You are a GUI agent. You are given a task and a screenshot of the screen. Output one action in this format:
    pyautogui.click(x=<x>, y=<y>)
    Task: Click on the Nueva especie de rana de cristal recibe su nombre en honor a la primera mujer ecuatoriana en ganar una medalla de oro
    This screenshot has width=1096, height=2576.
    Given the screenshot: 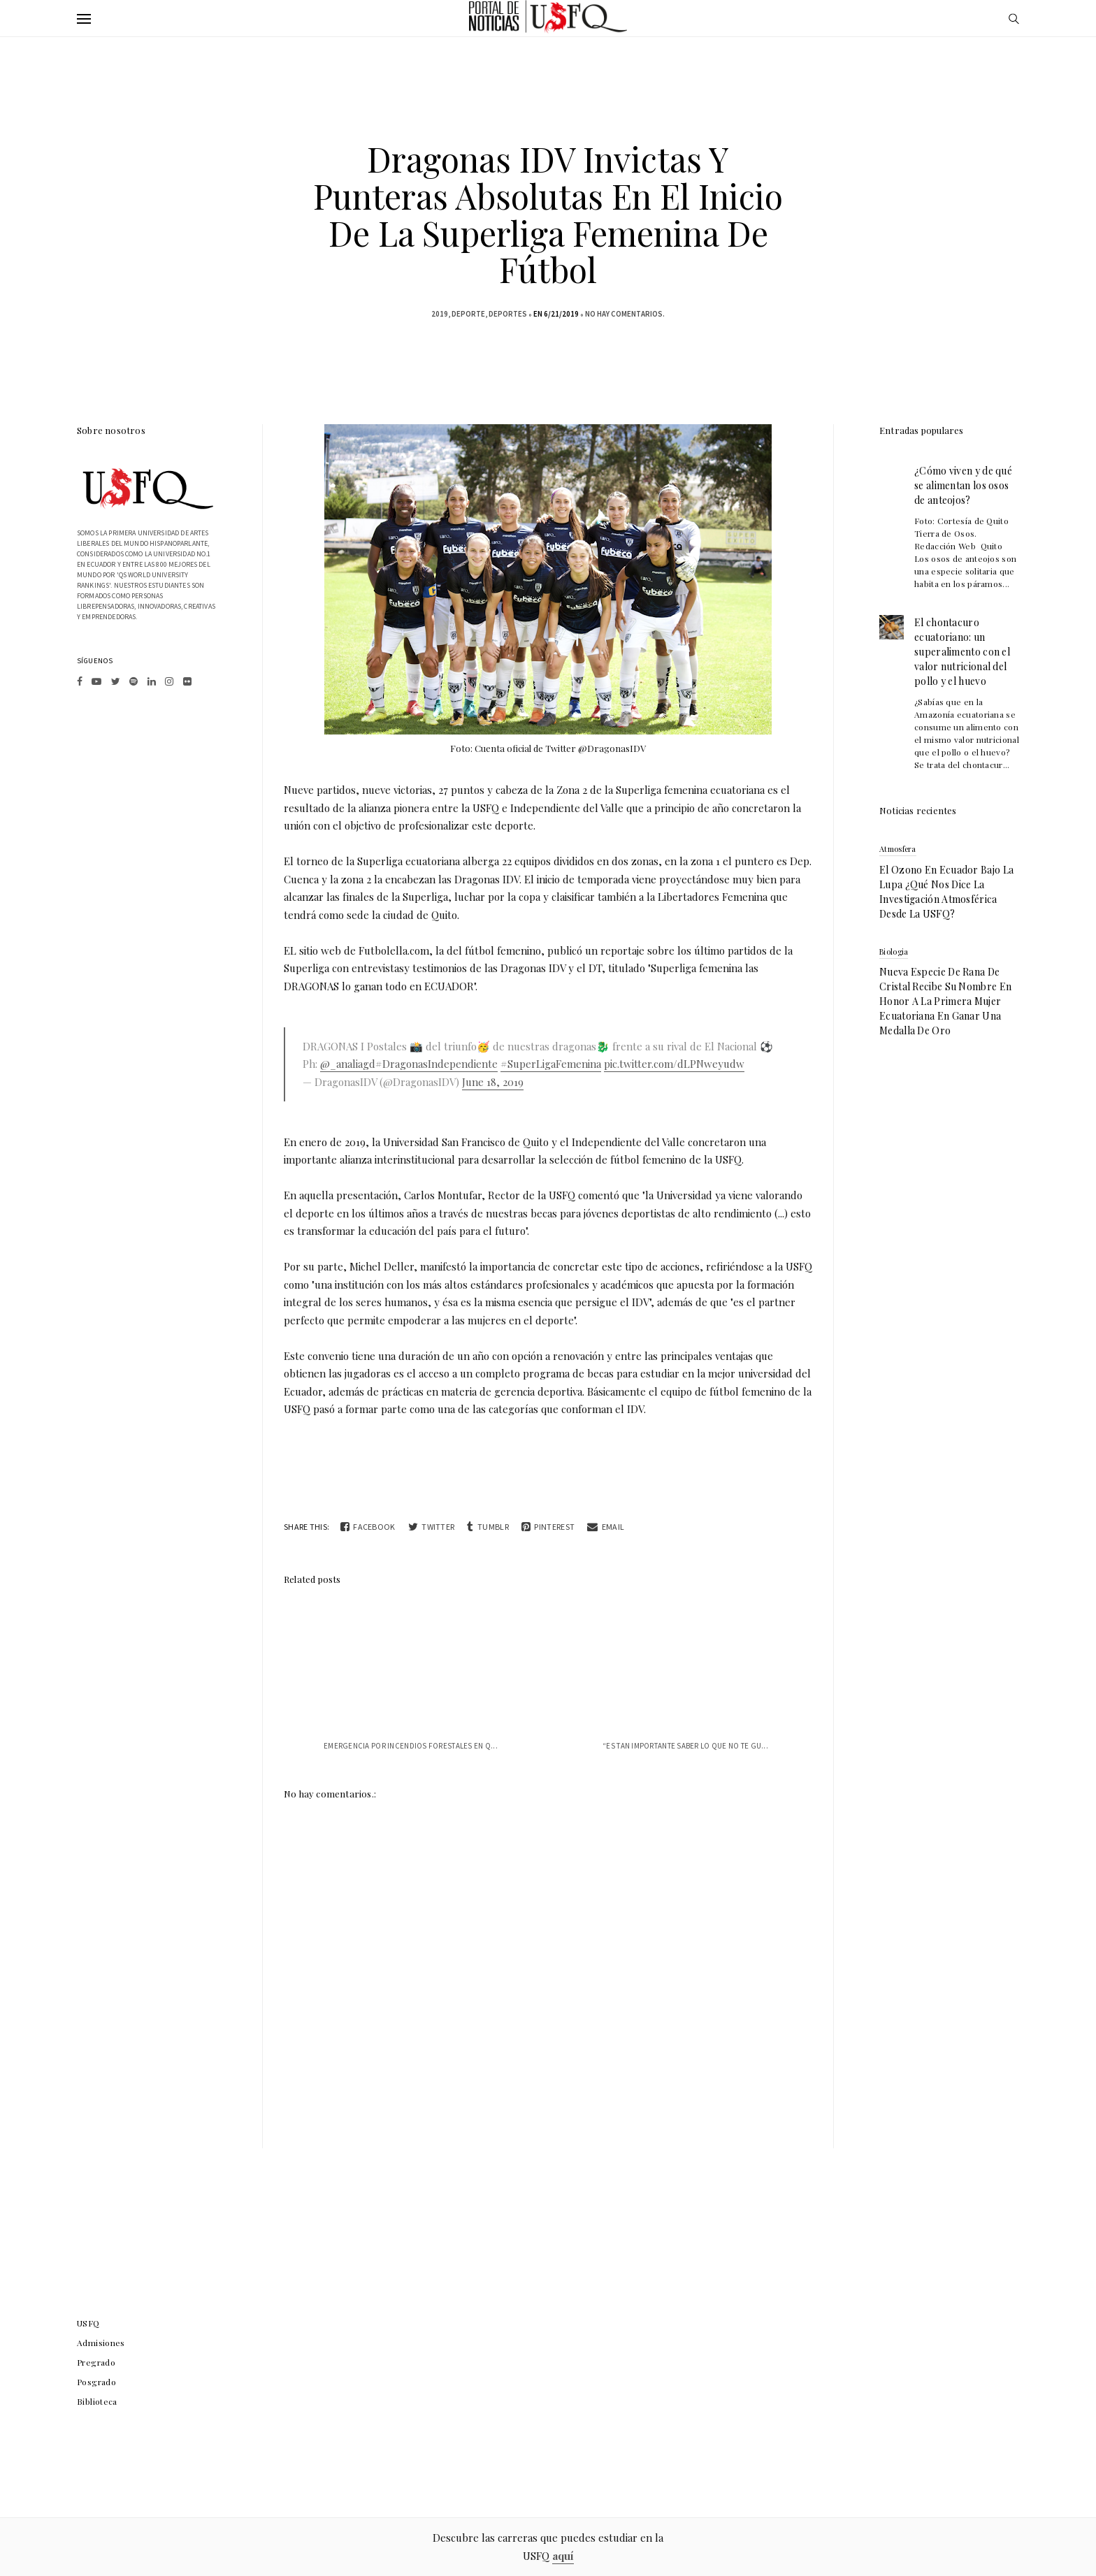 What is the action you would take?
    pyautogui.click(x=945, y=1001)
    